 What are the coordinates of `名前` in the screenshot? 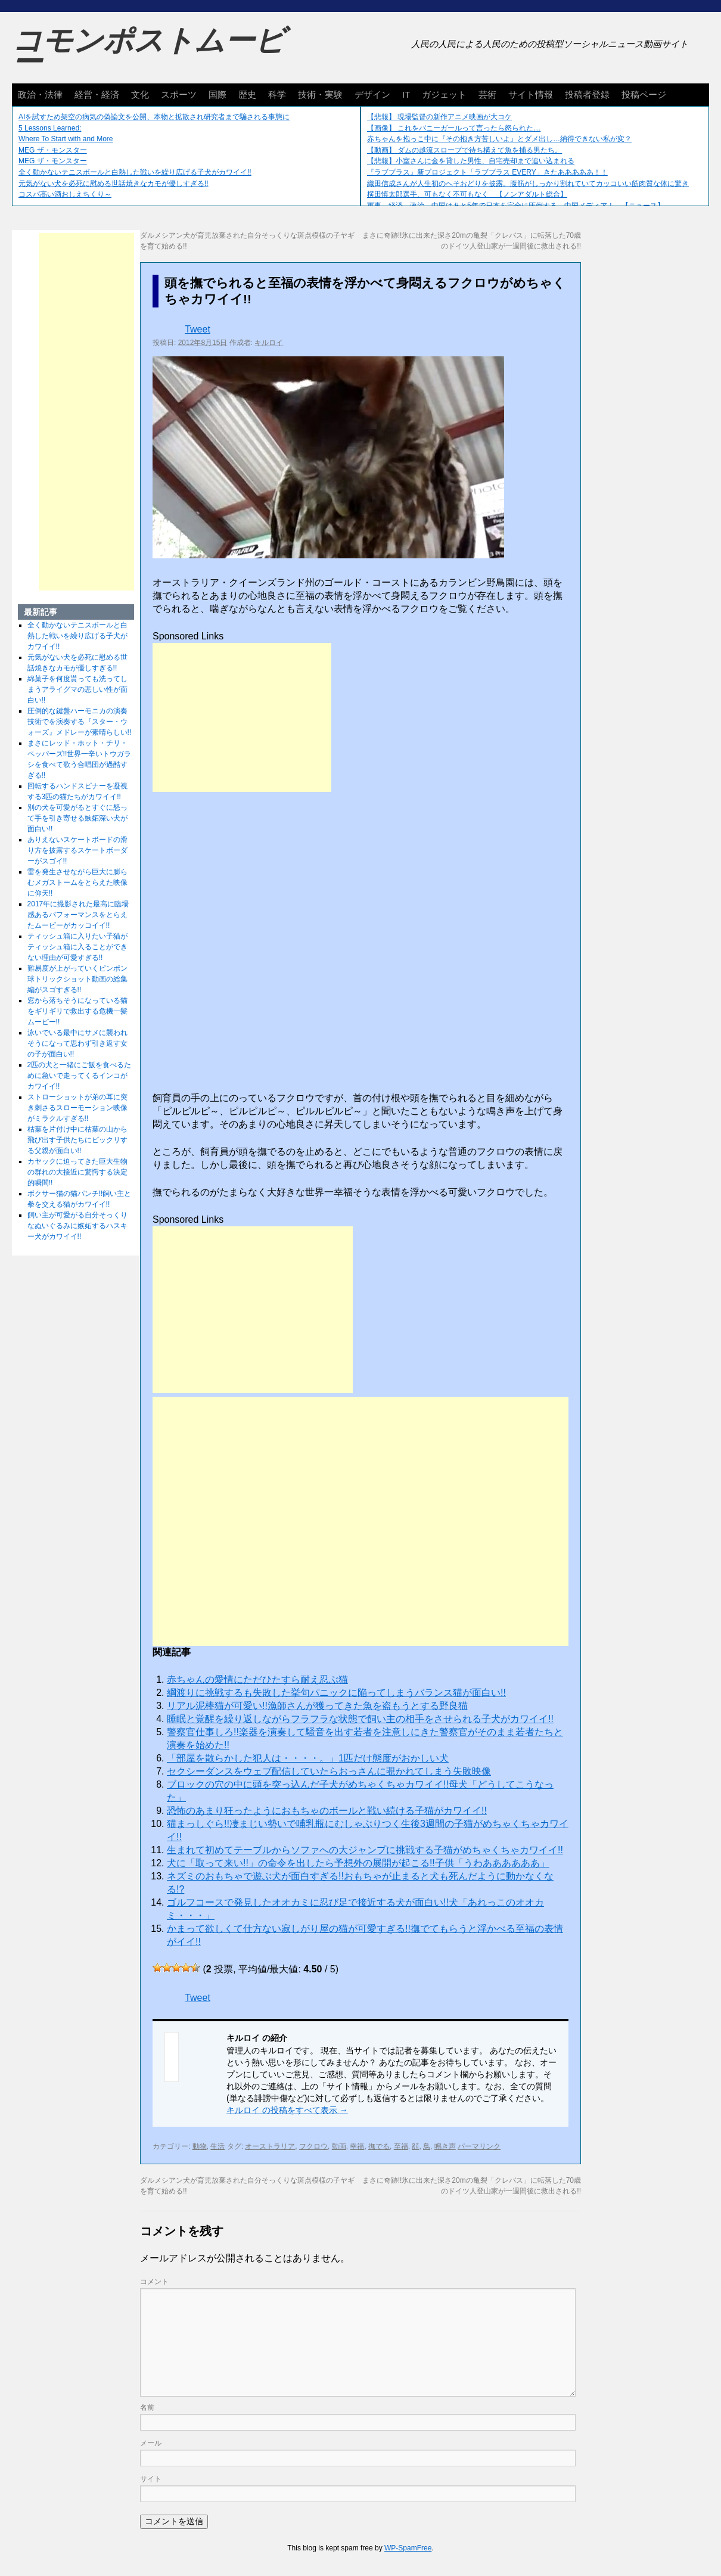 It's located at (147, 2407).